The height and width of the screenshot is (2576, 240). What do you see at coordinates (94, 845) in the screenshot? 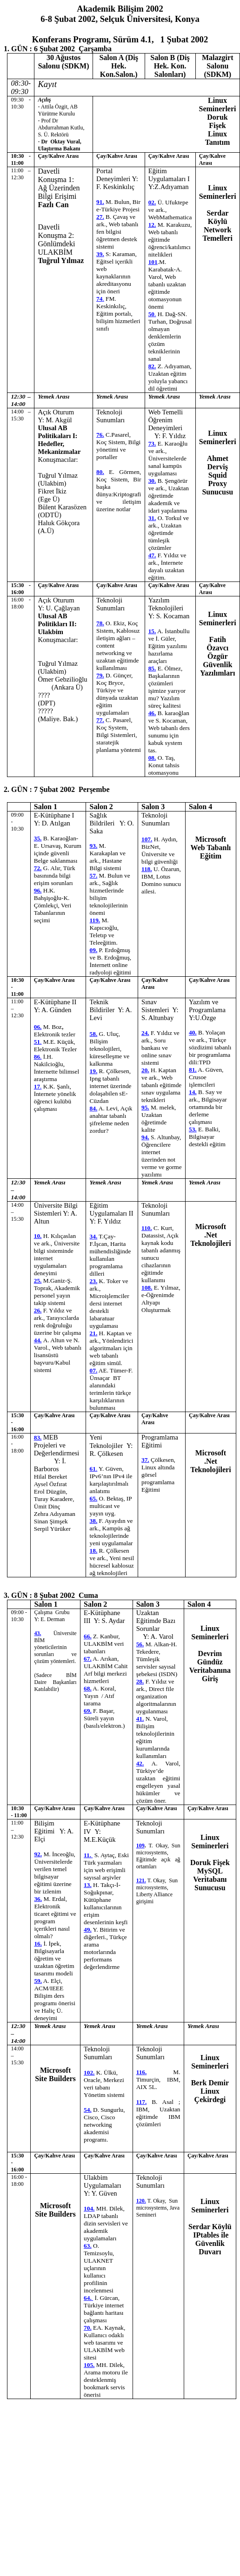
I see `93.` at bounding box center [94, 845].